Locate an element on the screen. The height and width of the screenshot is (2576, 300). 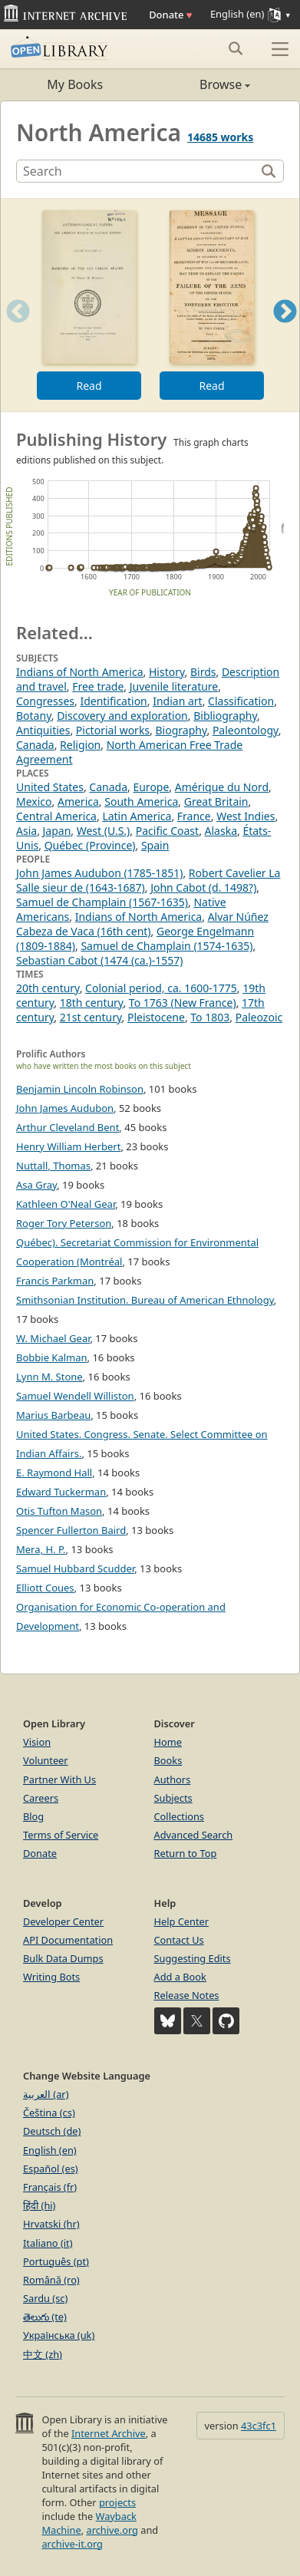
43c3fc1 is located at coordinates (258, 2426).